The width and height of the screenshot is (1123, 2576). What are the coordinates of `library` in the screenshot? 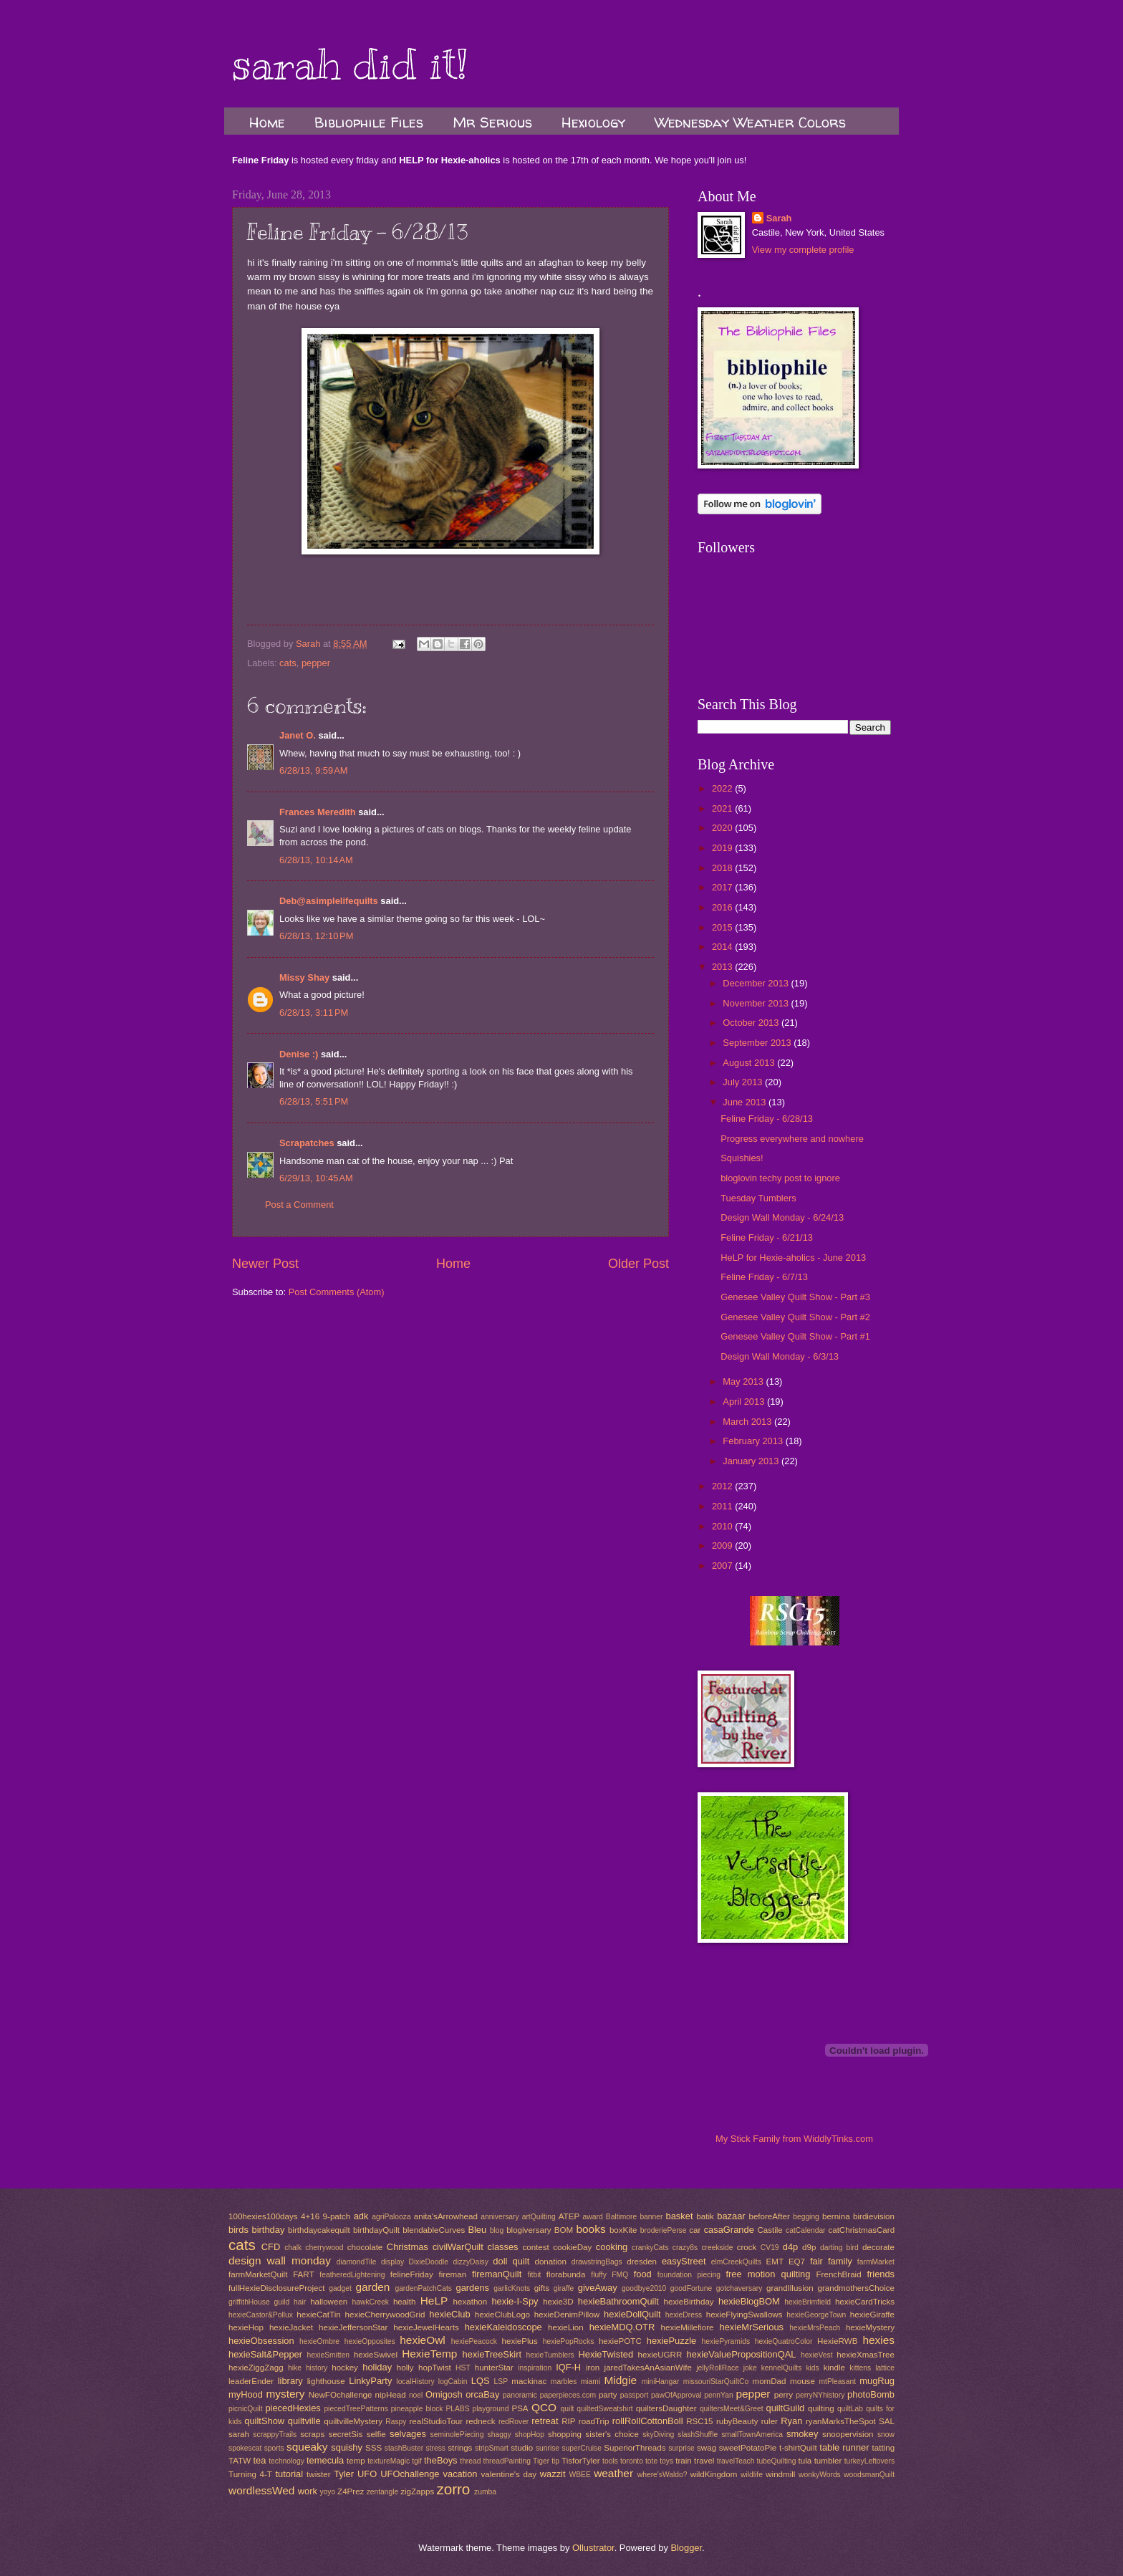 It's located at (290, 2380).